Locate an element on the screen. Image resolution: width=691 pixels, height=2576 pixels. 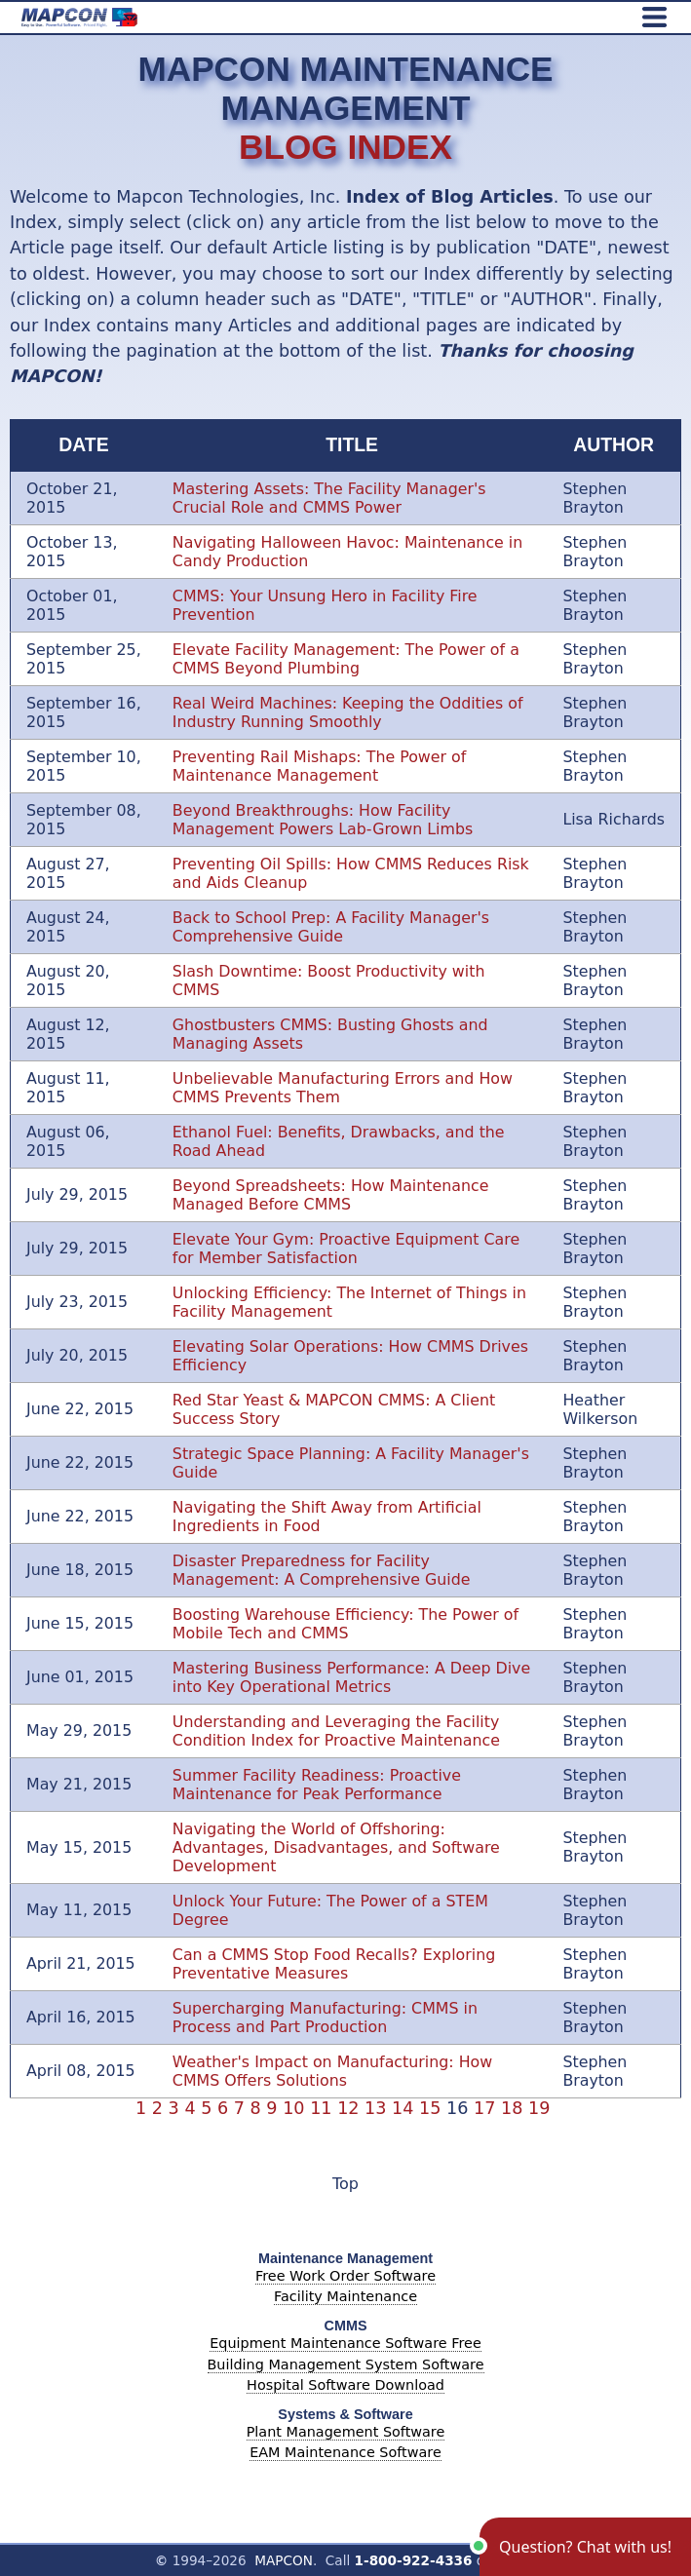
Can a CMMS Stop Food Recalls? Exploring Preventative Measures is located at coordinates (334, 1963).